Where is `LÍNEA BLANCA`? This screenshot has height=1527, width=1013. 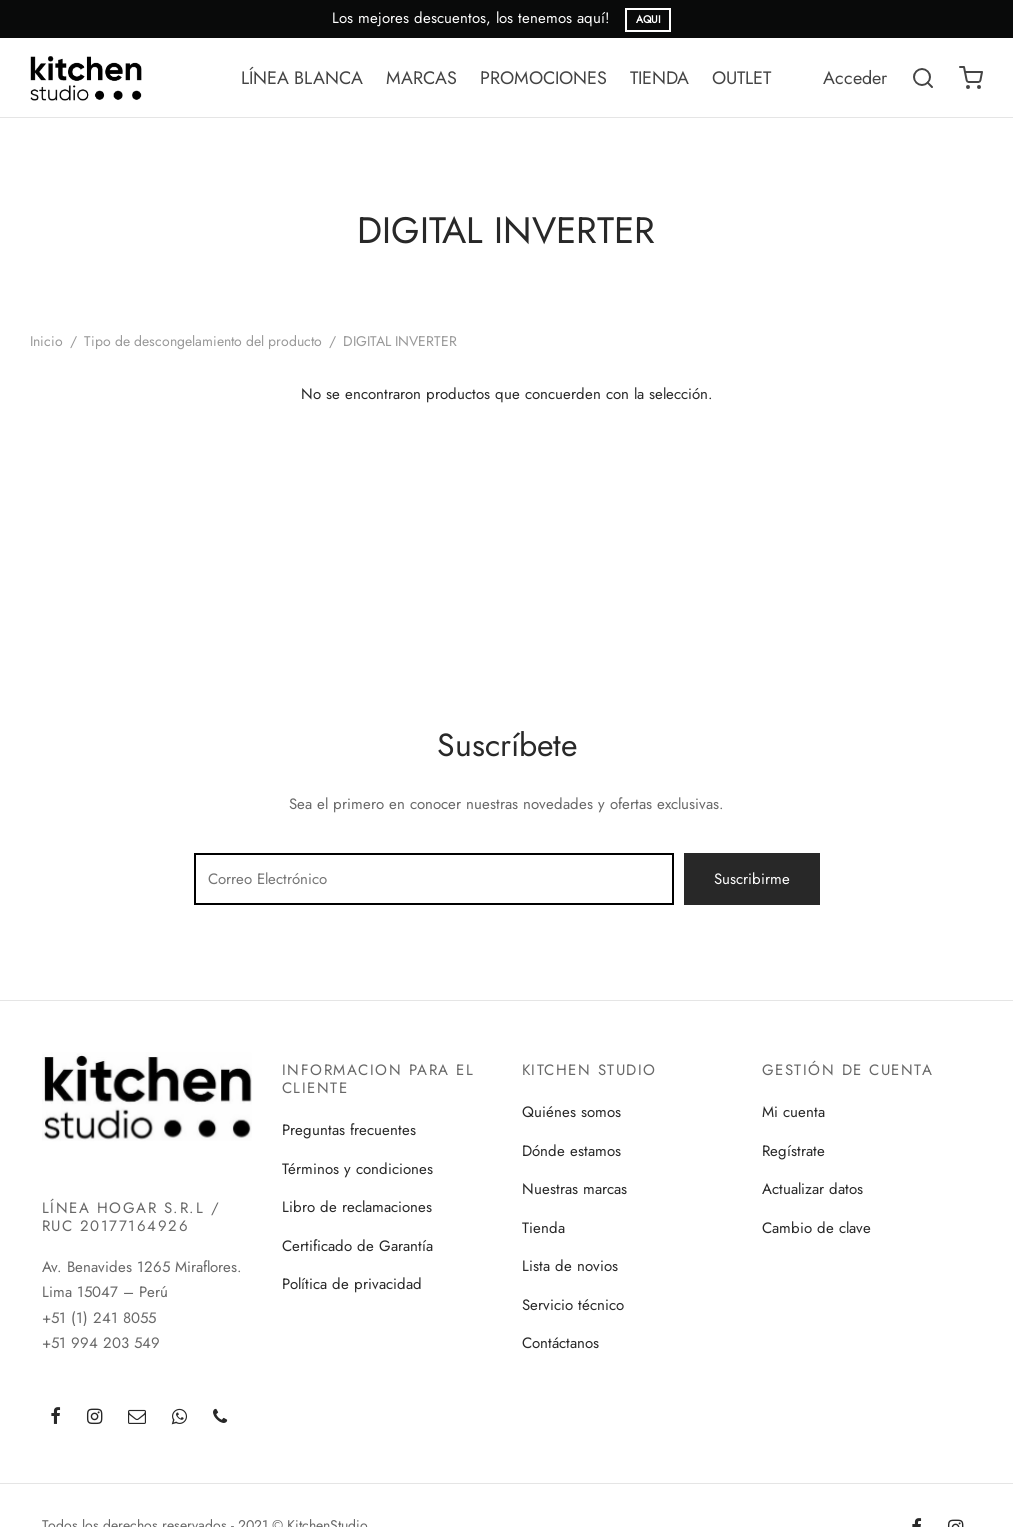 LÍNEA BLANCA is located at coordinates (302, 78).